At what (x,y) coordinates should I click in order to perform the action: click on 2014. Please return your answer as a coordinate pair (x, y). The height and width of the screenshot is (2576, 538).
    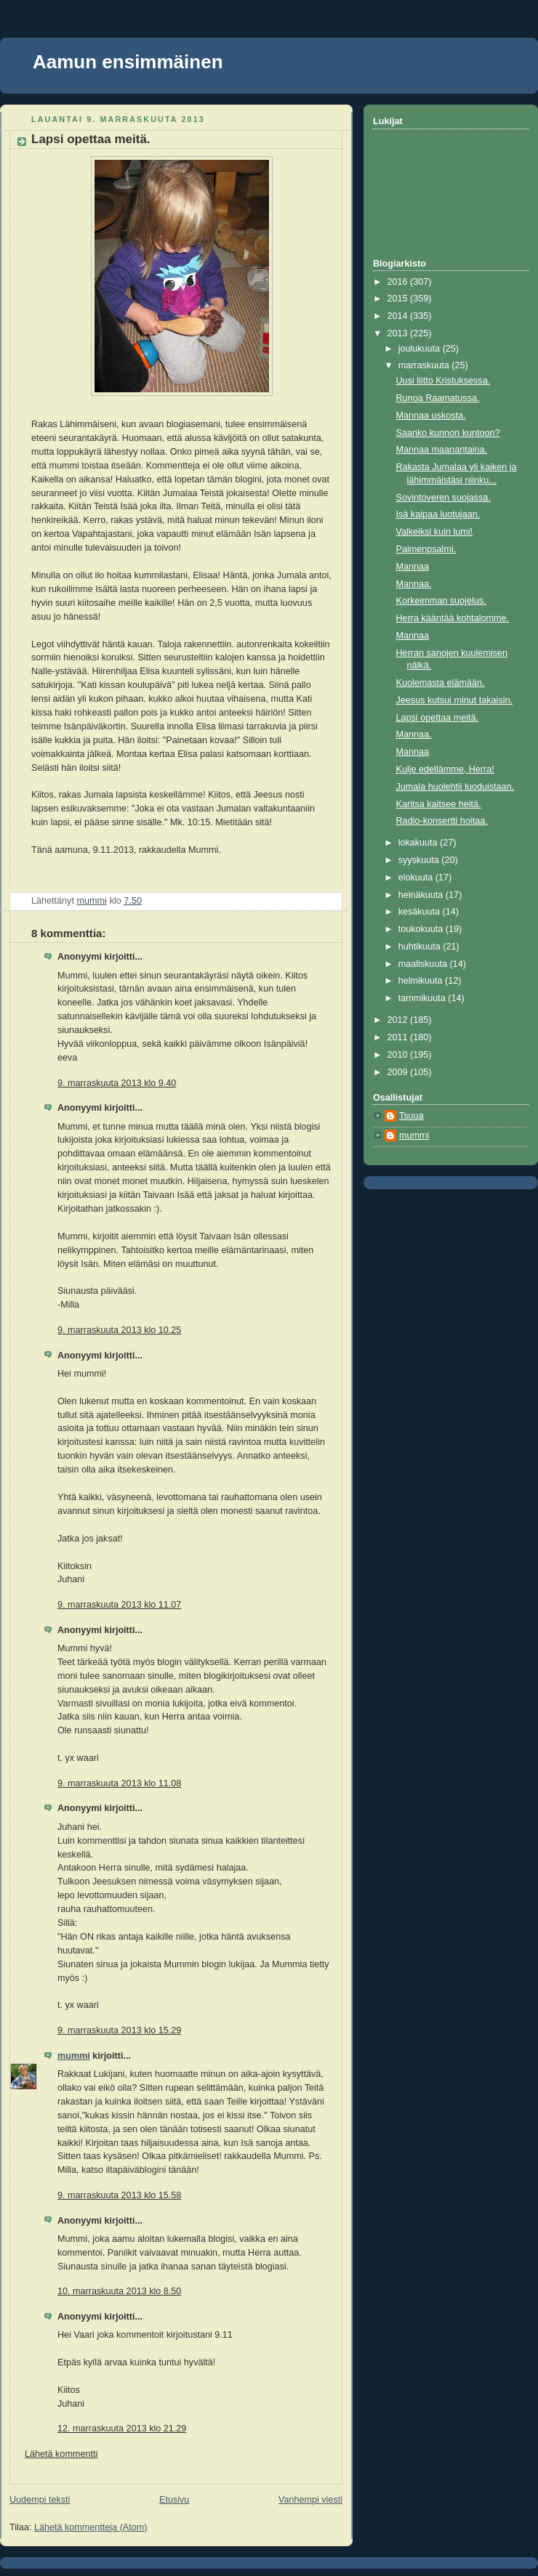
    Looking at the image, I should click on (399, 316).